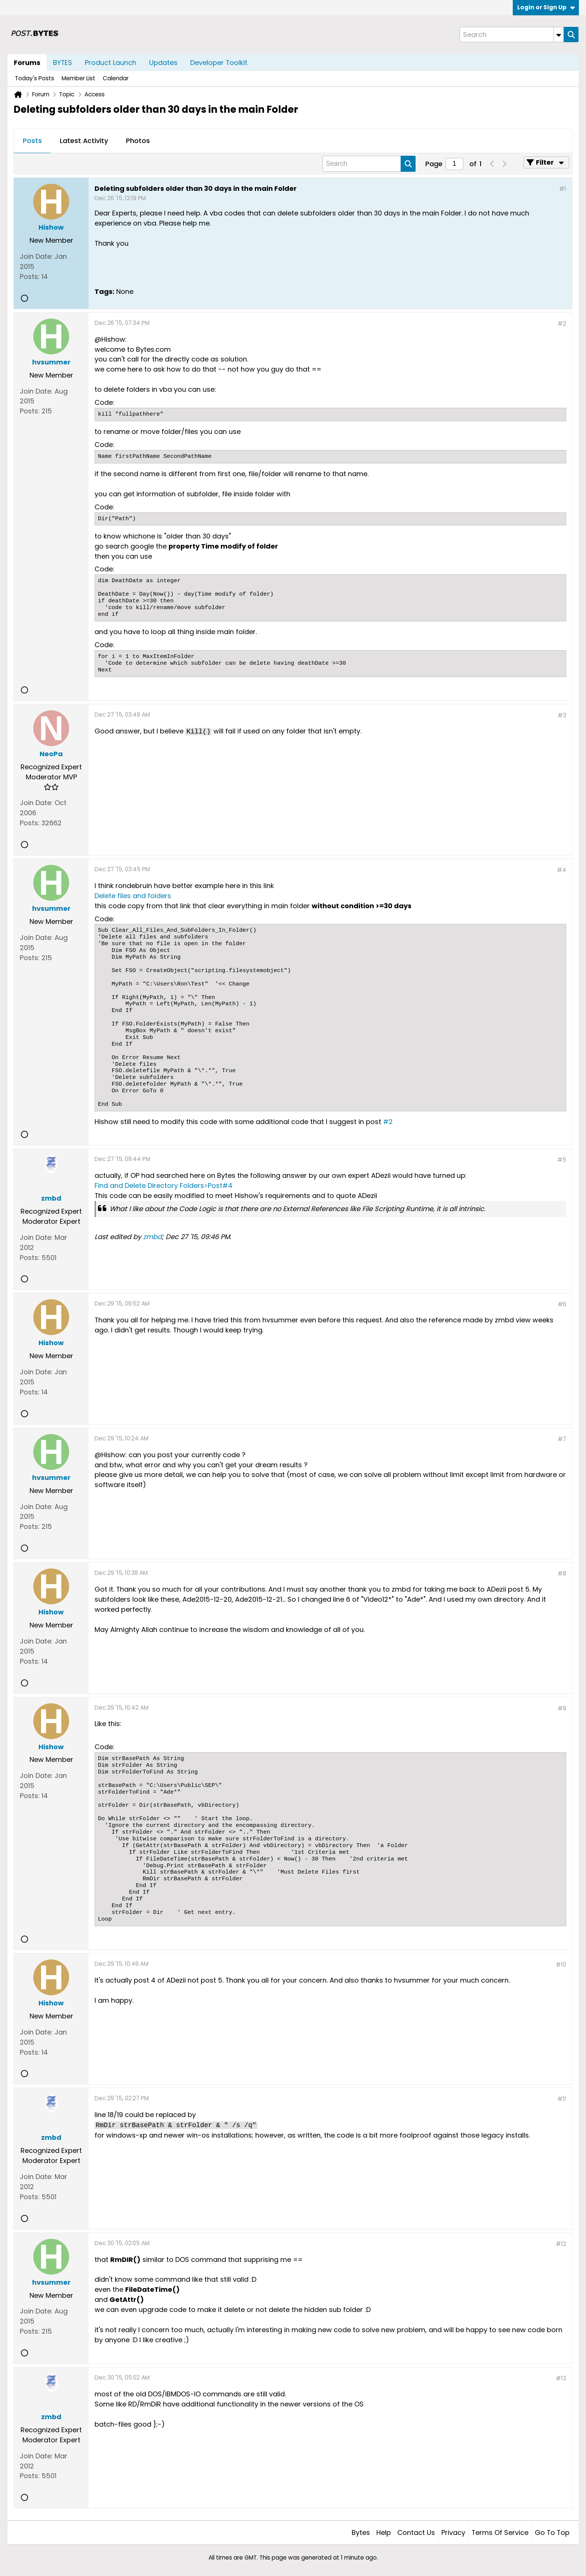 Image resolution: width=586 pixels, height=2576 pixels. Describe the element at coordinates (512, 34) in the screenshot. I see `[Search]` at that location.